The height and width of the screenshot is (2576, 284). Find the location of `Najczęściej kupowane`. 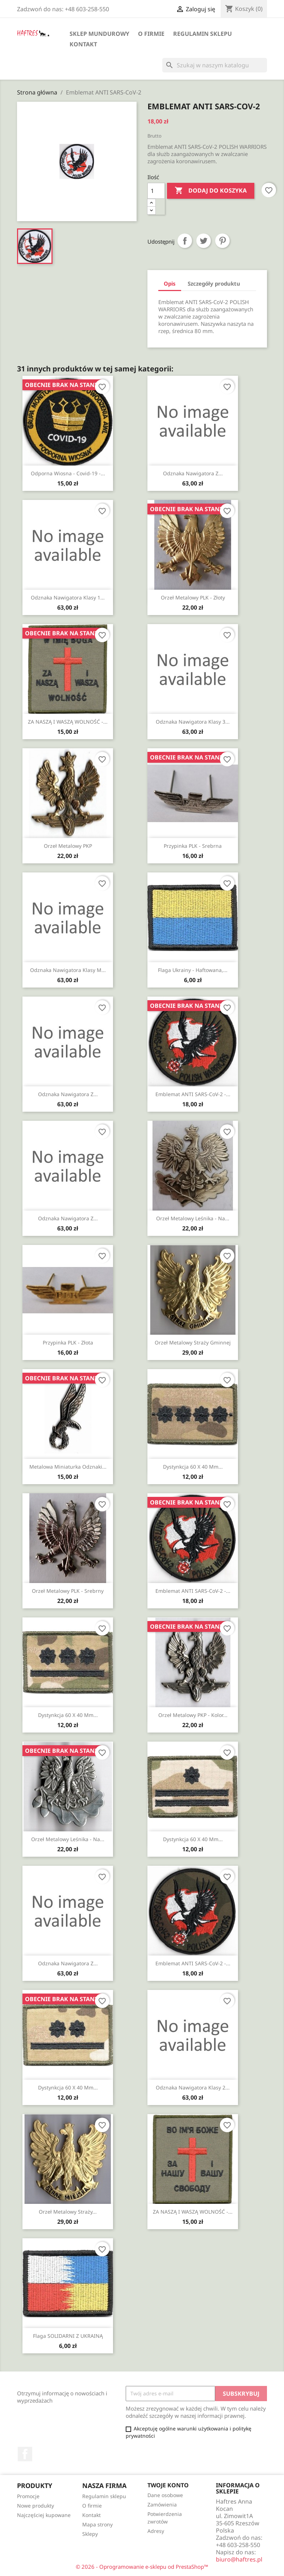

Najczęściej kupowane is located at coordinates (44, 2515).